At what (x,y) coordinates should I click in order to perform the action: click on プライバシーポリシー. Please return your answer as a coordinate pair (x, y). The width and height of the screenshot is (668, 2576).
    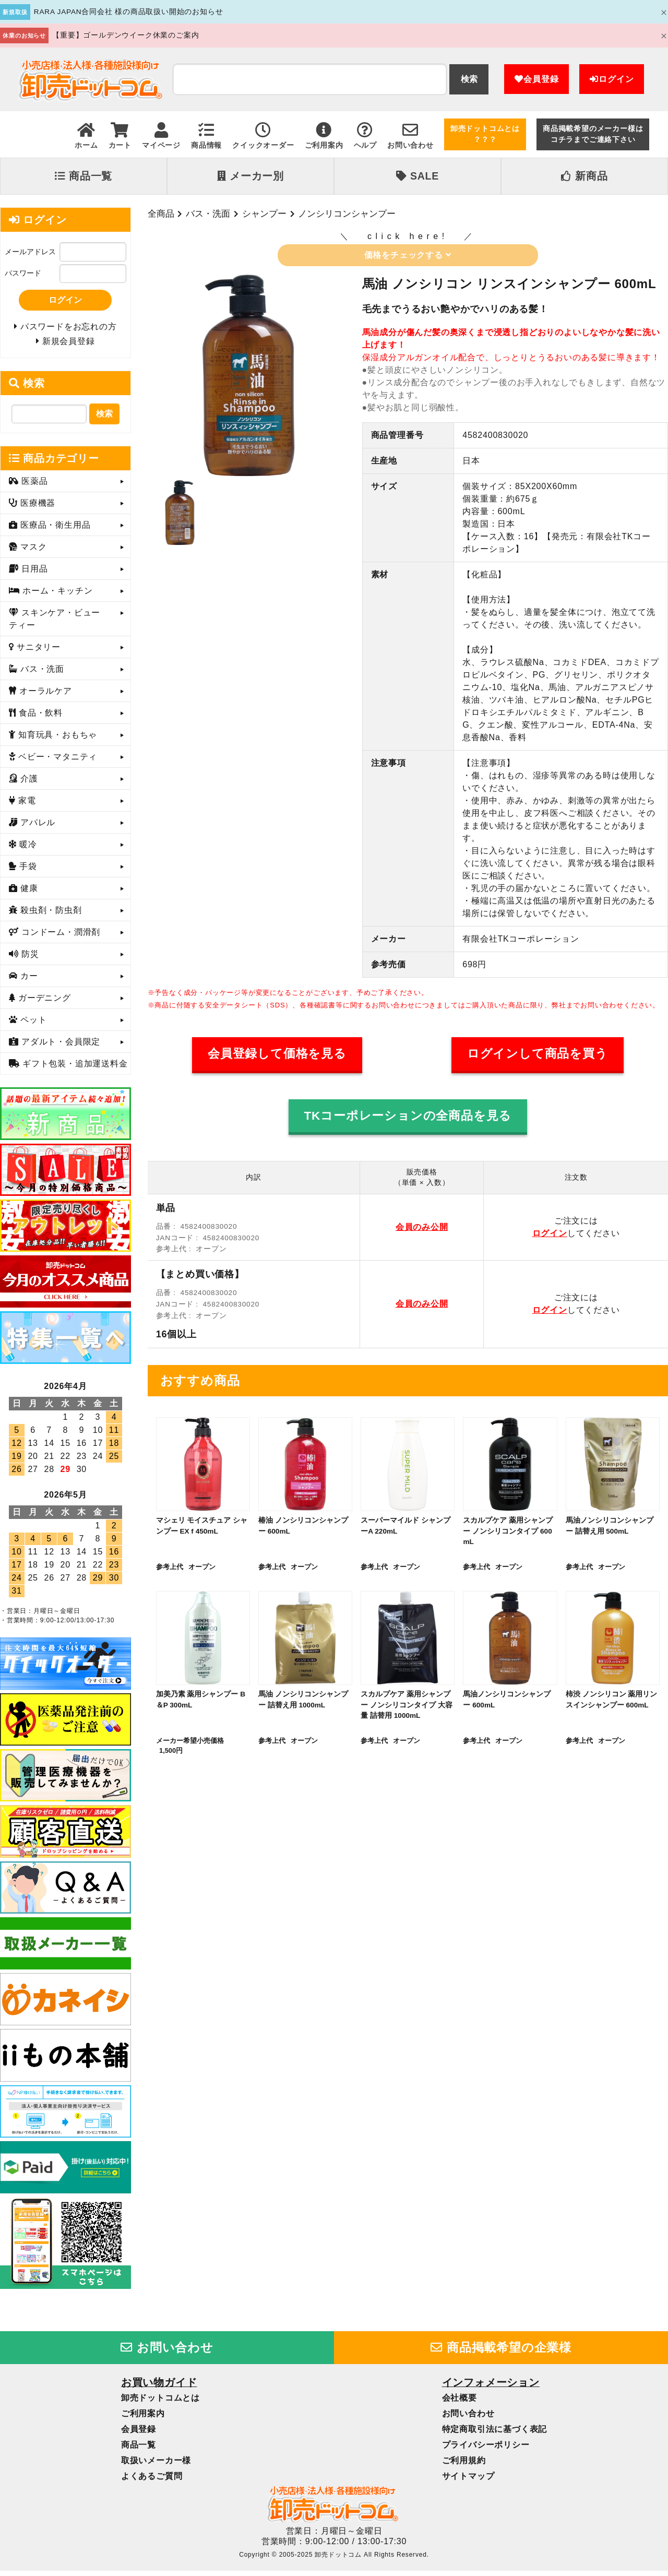
    Looking at the image, I should click on (486, 2449).